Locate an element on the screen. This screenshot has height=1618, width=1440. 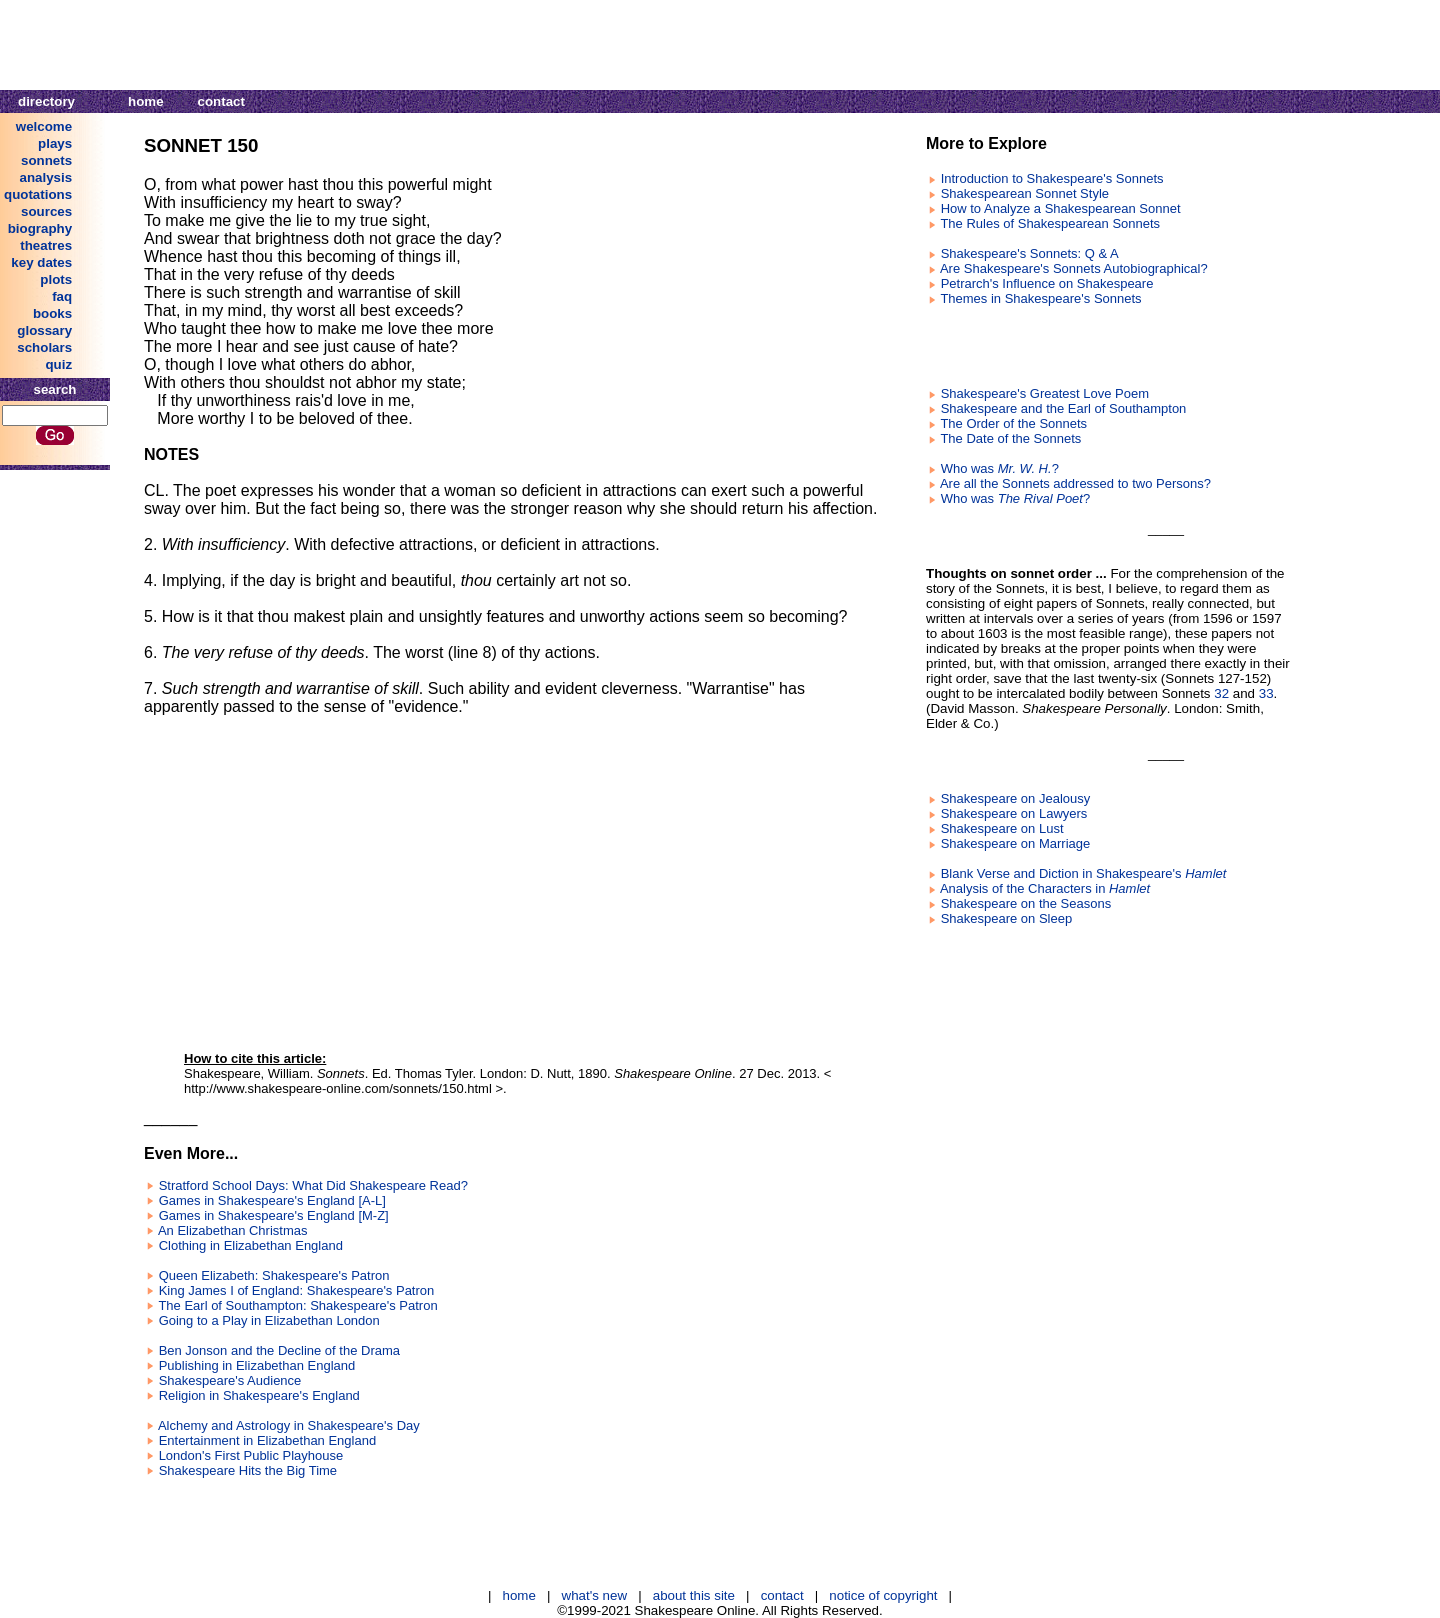
The Order of the Sonnets is located at coordinates (1013, 423).